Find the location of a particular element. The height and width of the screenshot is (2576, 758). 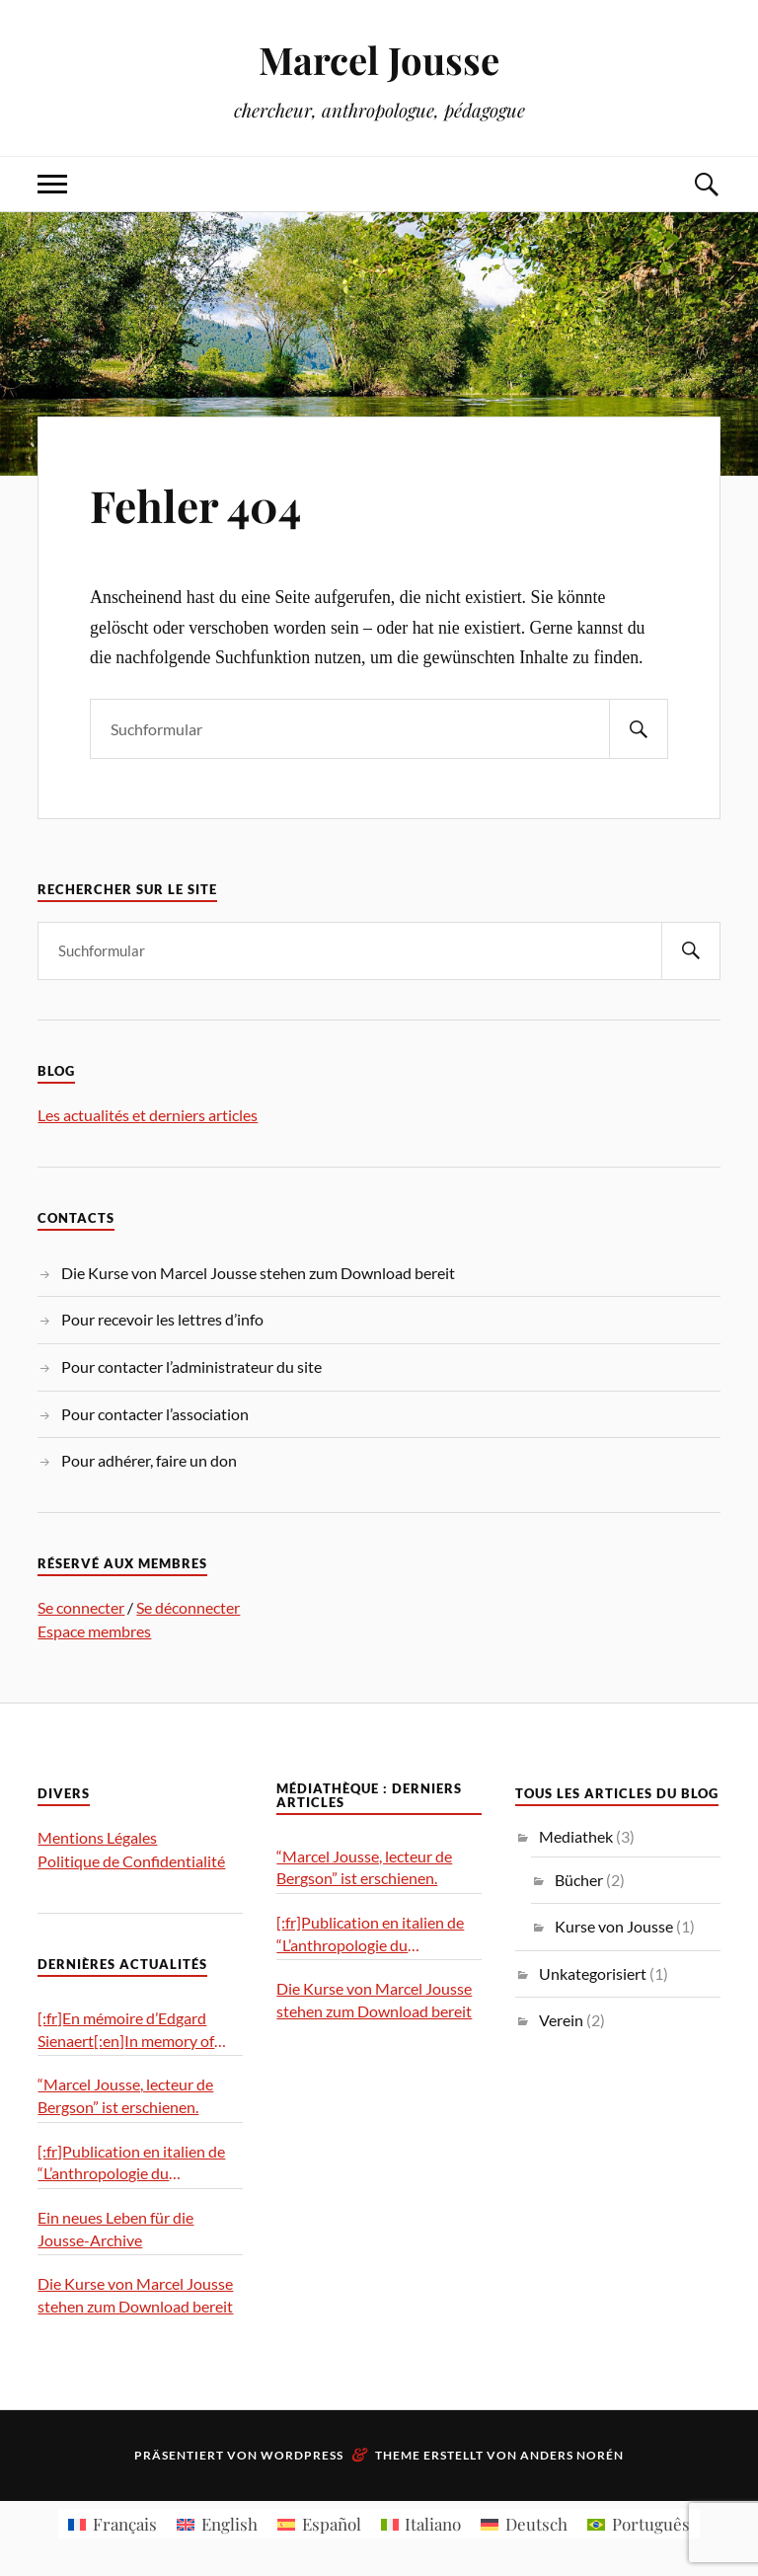

Pour contacter l’association is located at coordinates (155, 1413).